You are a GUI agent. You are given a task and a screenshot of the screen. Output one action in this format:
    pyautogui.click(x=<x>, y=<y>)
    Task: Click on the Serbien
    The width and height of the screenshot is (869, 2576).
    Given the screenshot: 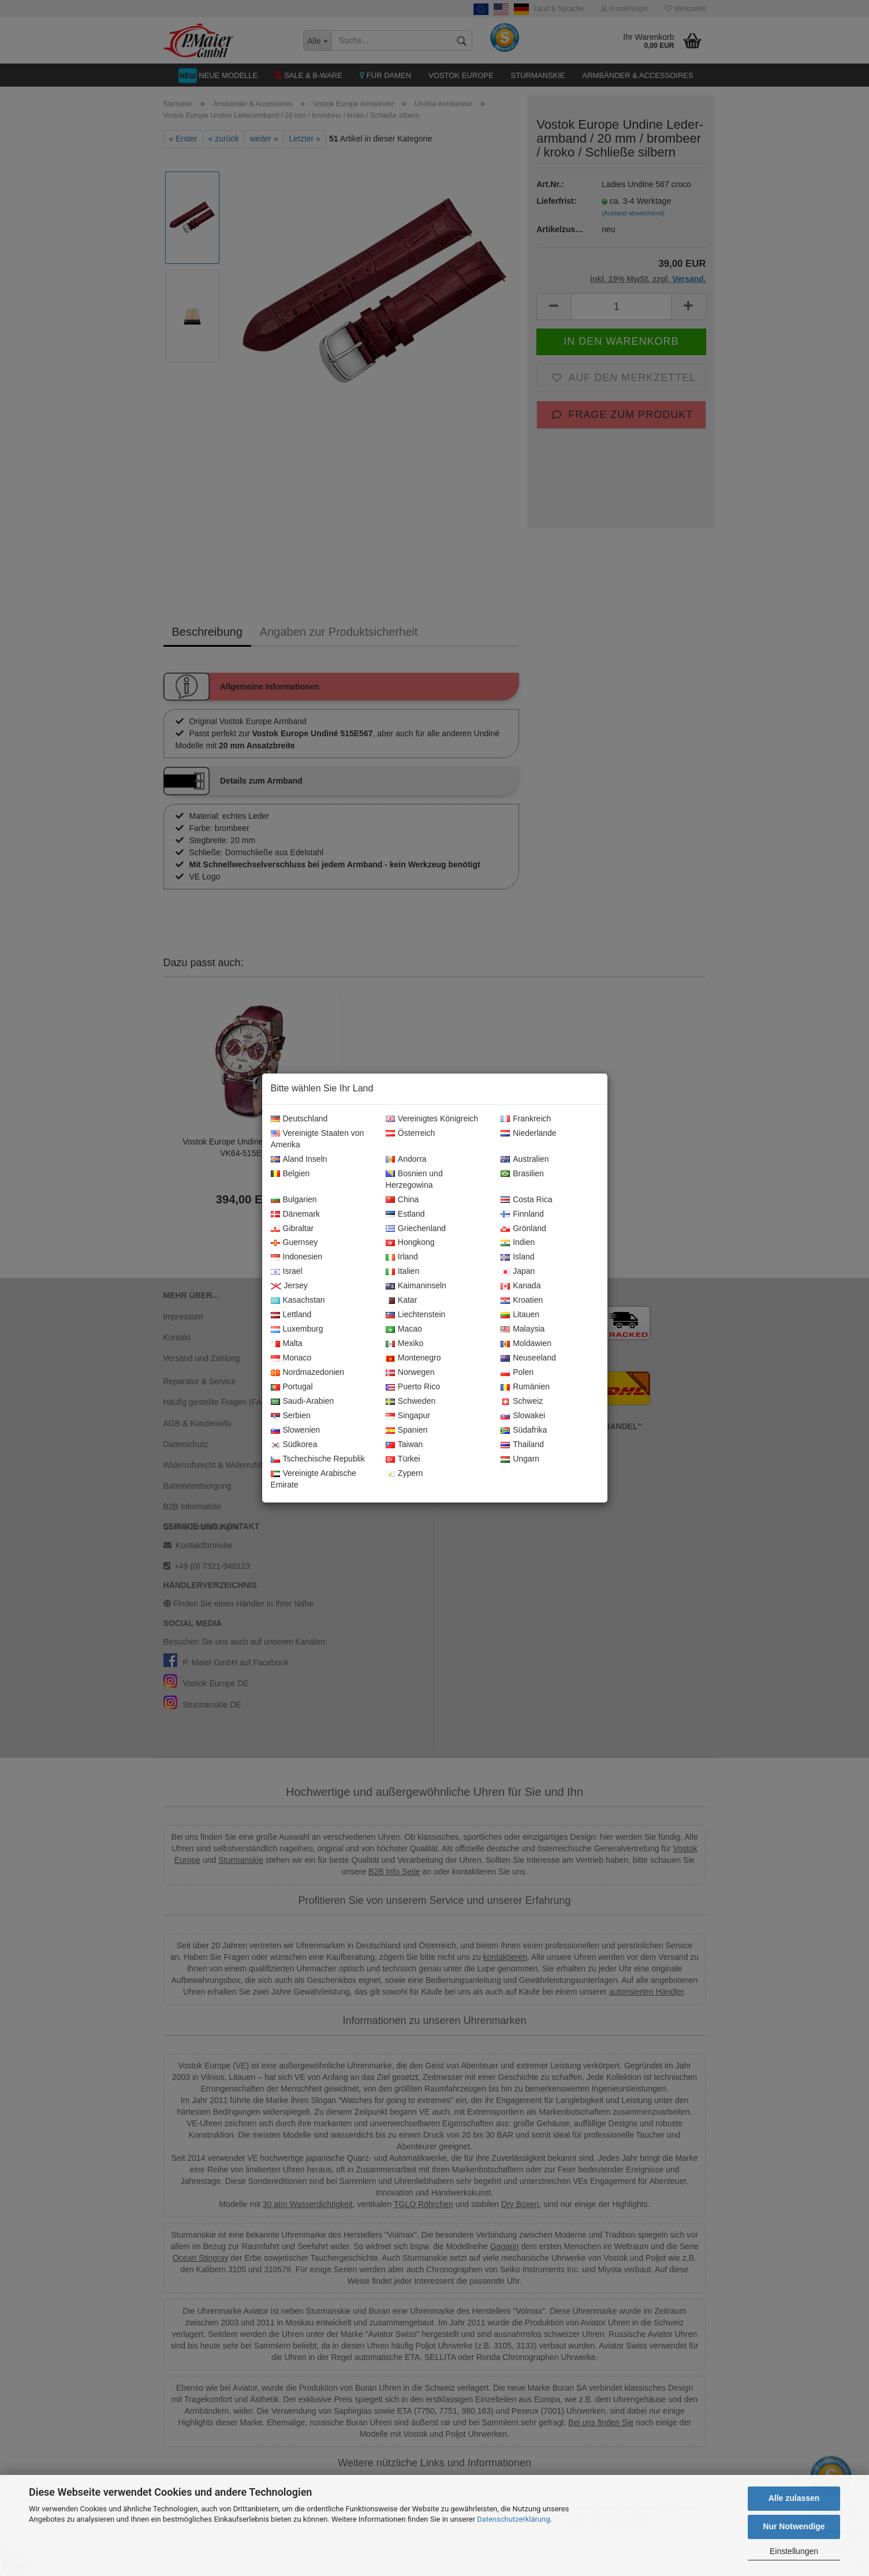 What is the action you would take?
    pyautogui.click(x=291, y=1416)
    